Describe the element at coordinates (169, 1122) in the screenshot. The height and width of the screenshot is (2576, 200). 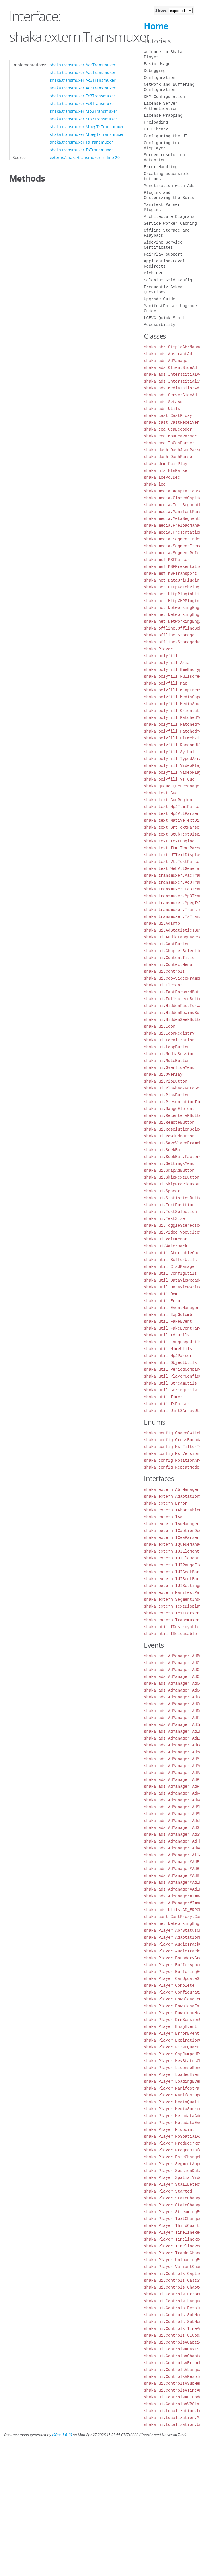
I see `shaka.ui.RemoteButton` at that location.